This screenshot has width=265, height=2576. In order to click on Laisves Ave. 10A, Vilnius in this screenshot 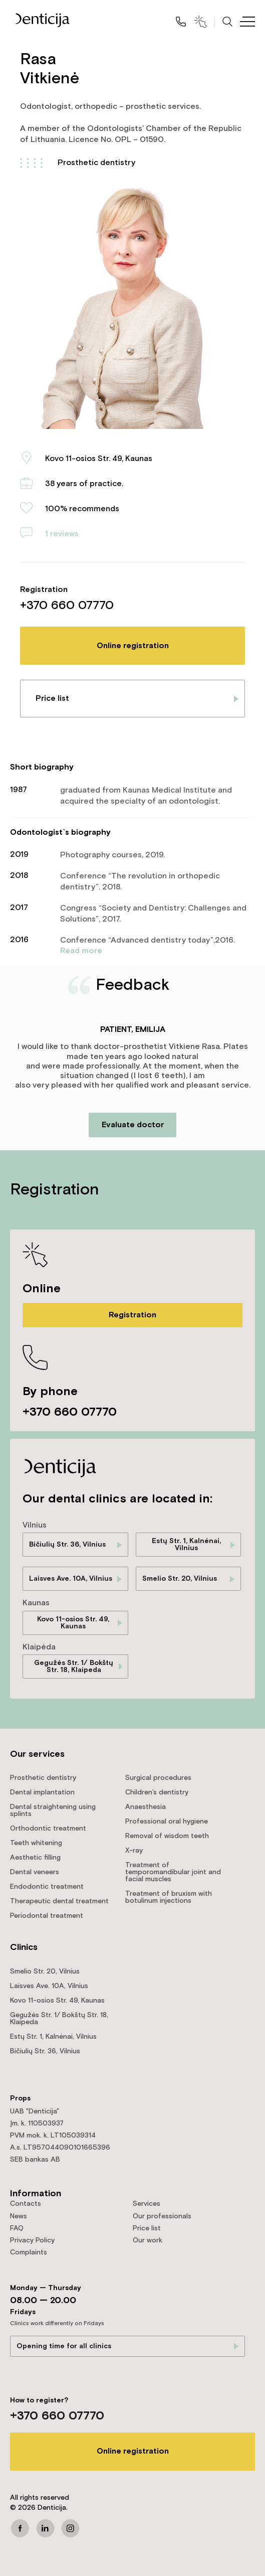, I will do `click(70, 1578)`.